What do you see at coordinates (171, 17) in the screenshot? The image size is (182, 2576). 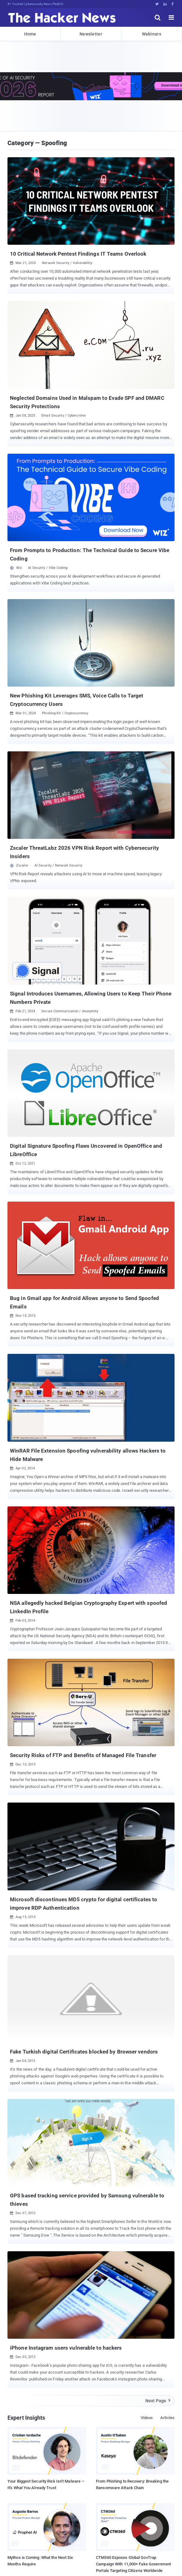 I see `[open menu]` at bounding box center [171, 17].